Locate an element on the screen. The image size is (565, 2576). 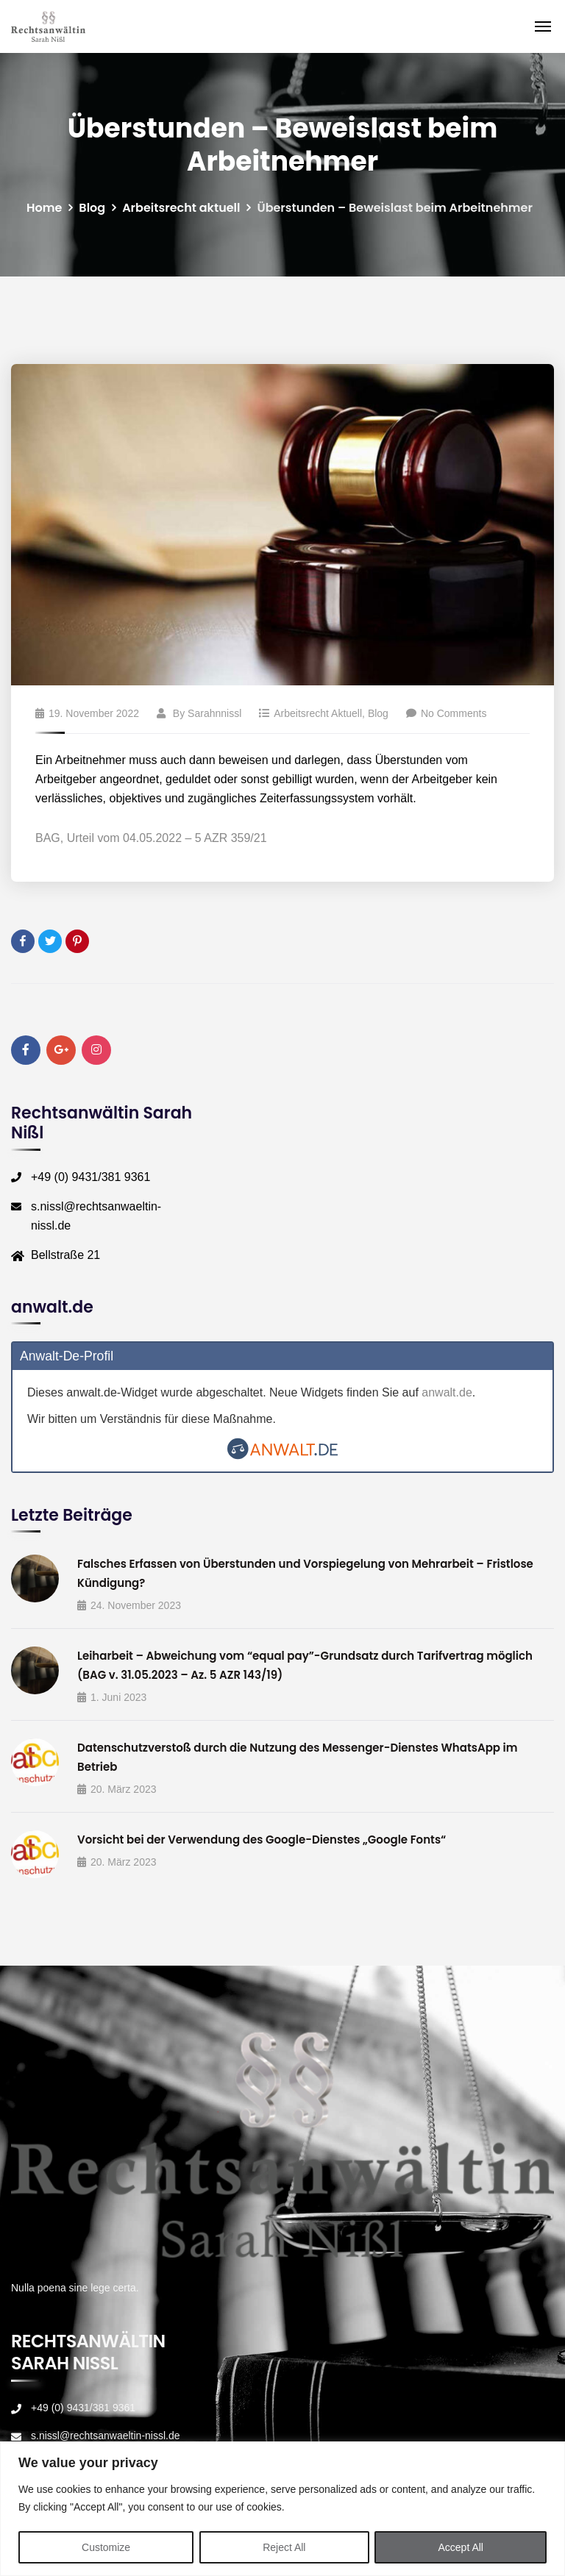
sarahnnissl is located at coordinates (214, 713).